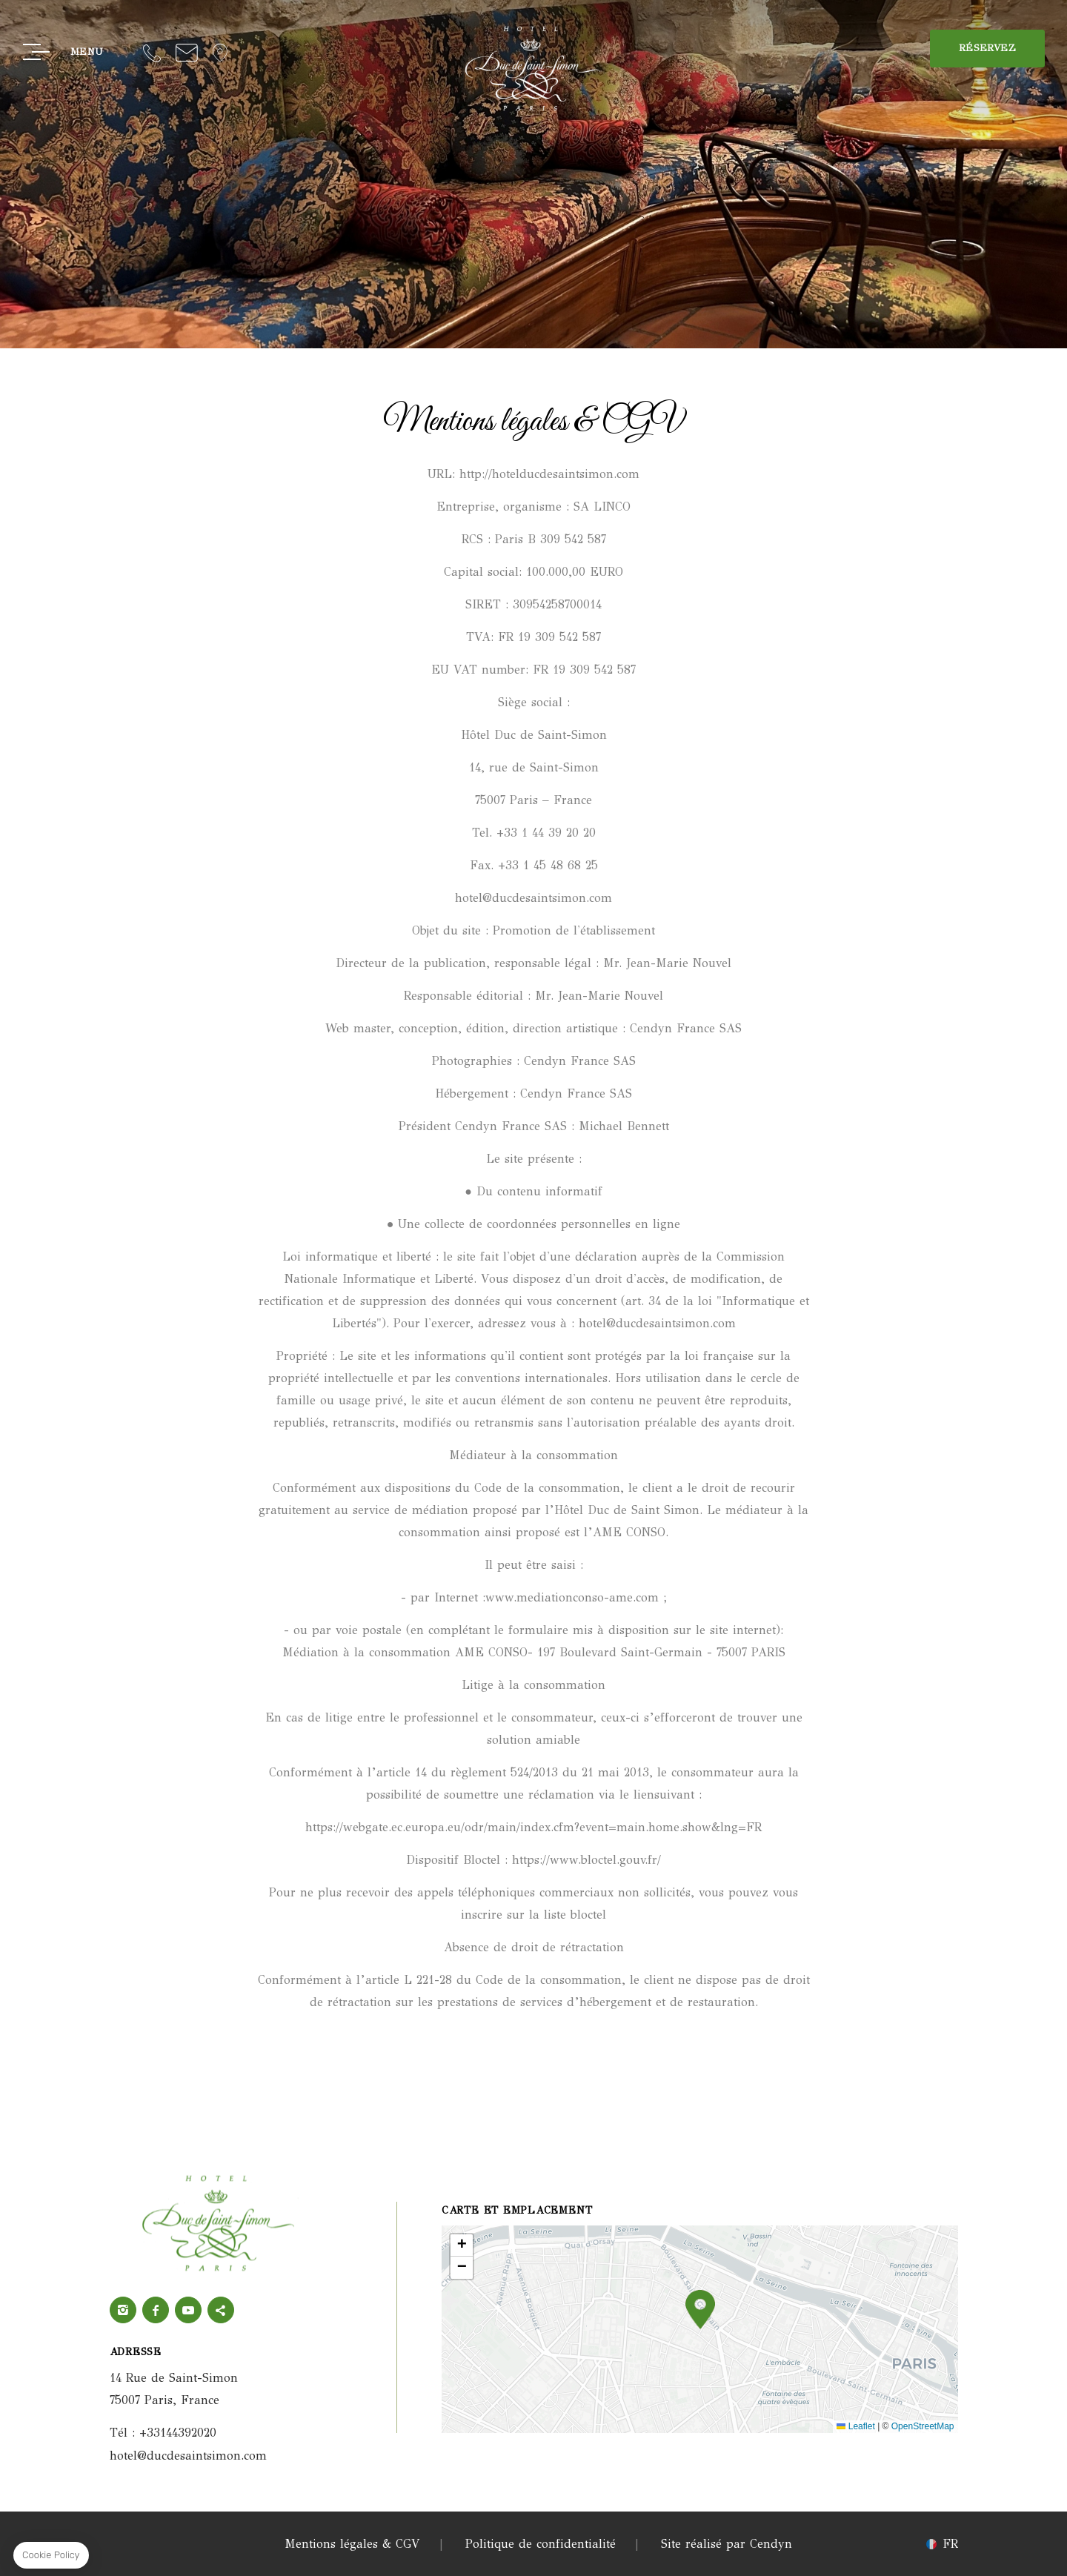 The image size is (1067, 2576). What do you see at coordinates (540, 2544) in the screenshot?
I see `Politique de confidentialité` at bounding box center [540, 2544].